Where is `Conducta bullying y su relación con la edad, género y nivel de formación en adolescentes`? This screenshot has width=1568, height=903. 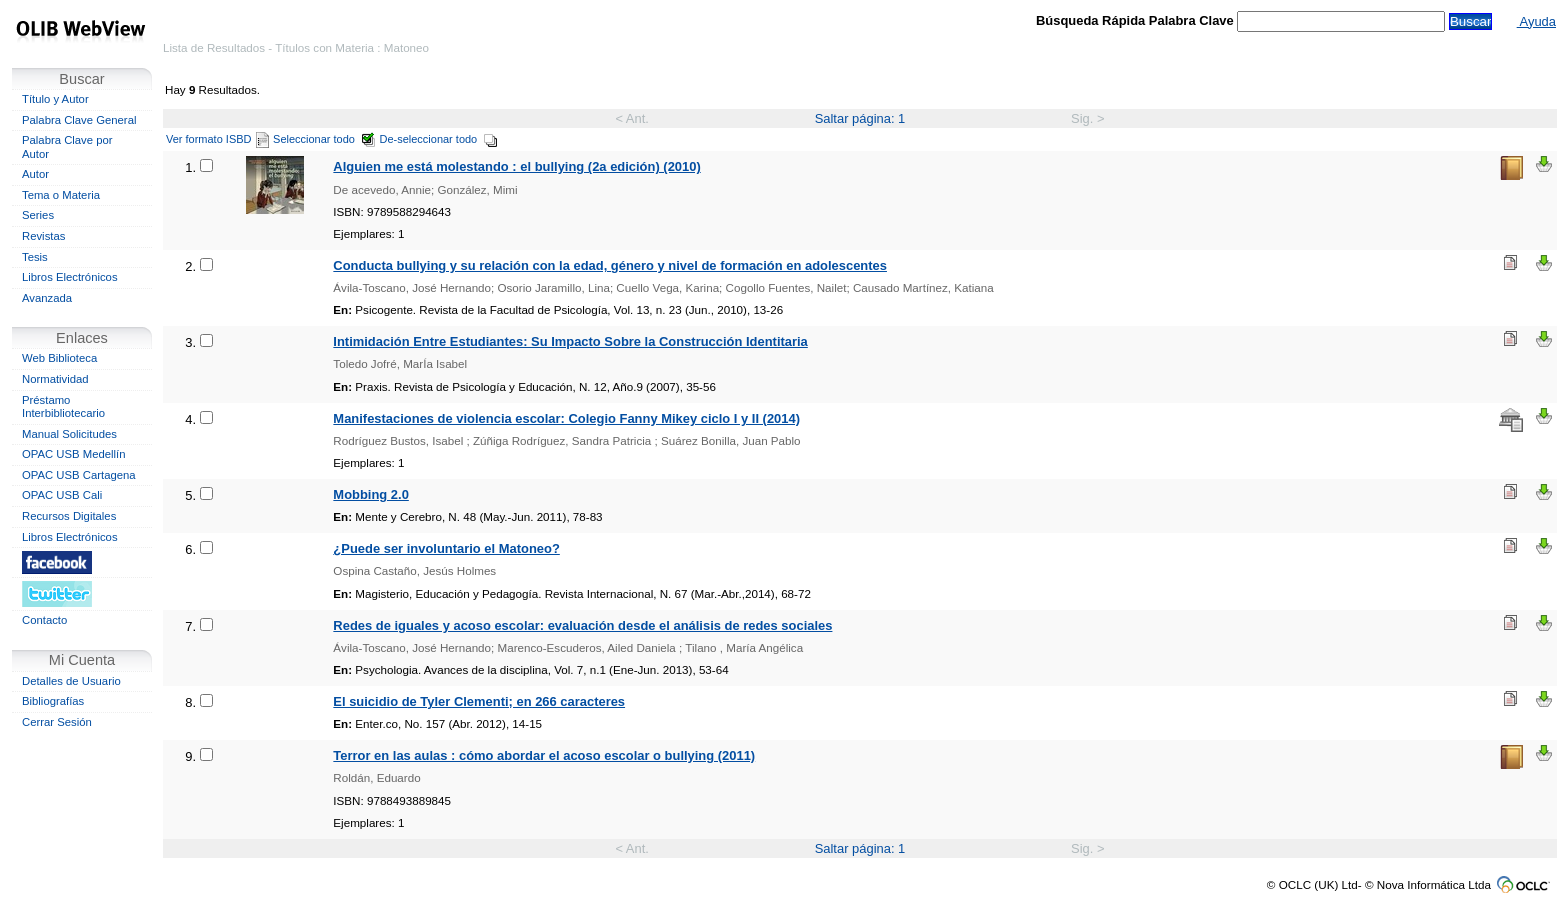
Conducta bullying y su relación con la edad, género y nivel de formación en adolescentes is located at coordinates (610, 265).